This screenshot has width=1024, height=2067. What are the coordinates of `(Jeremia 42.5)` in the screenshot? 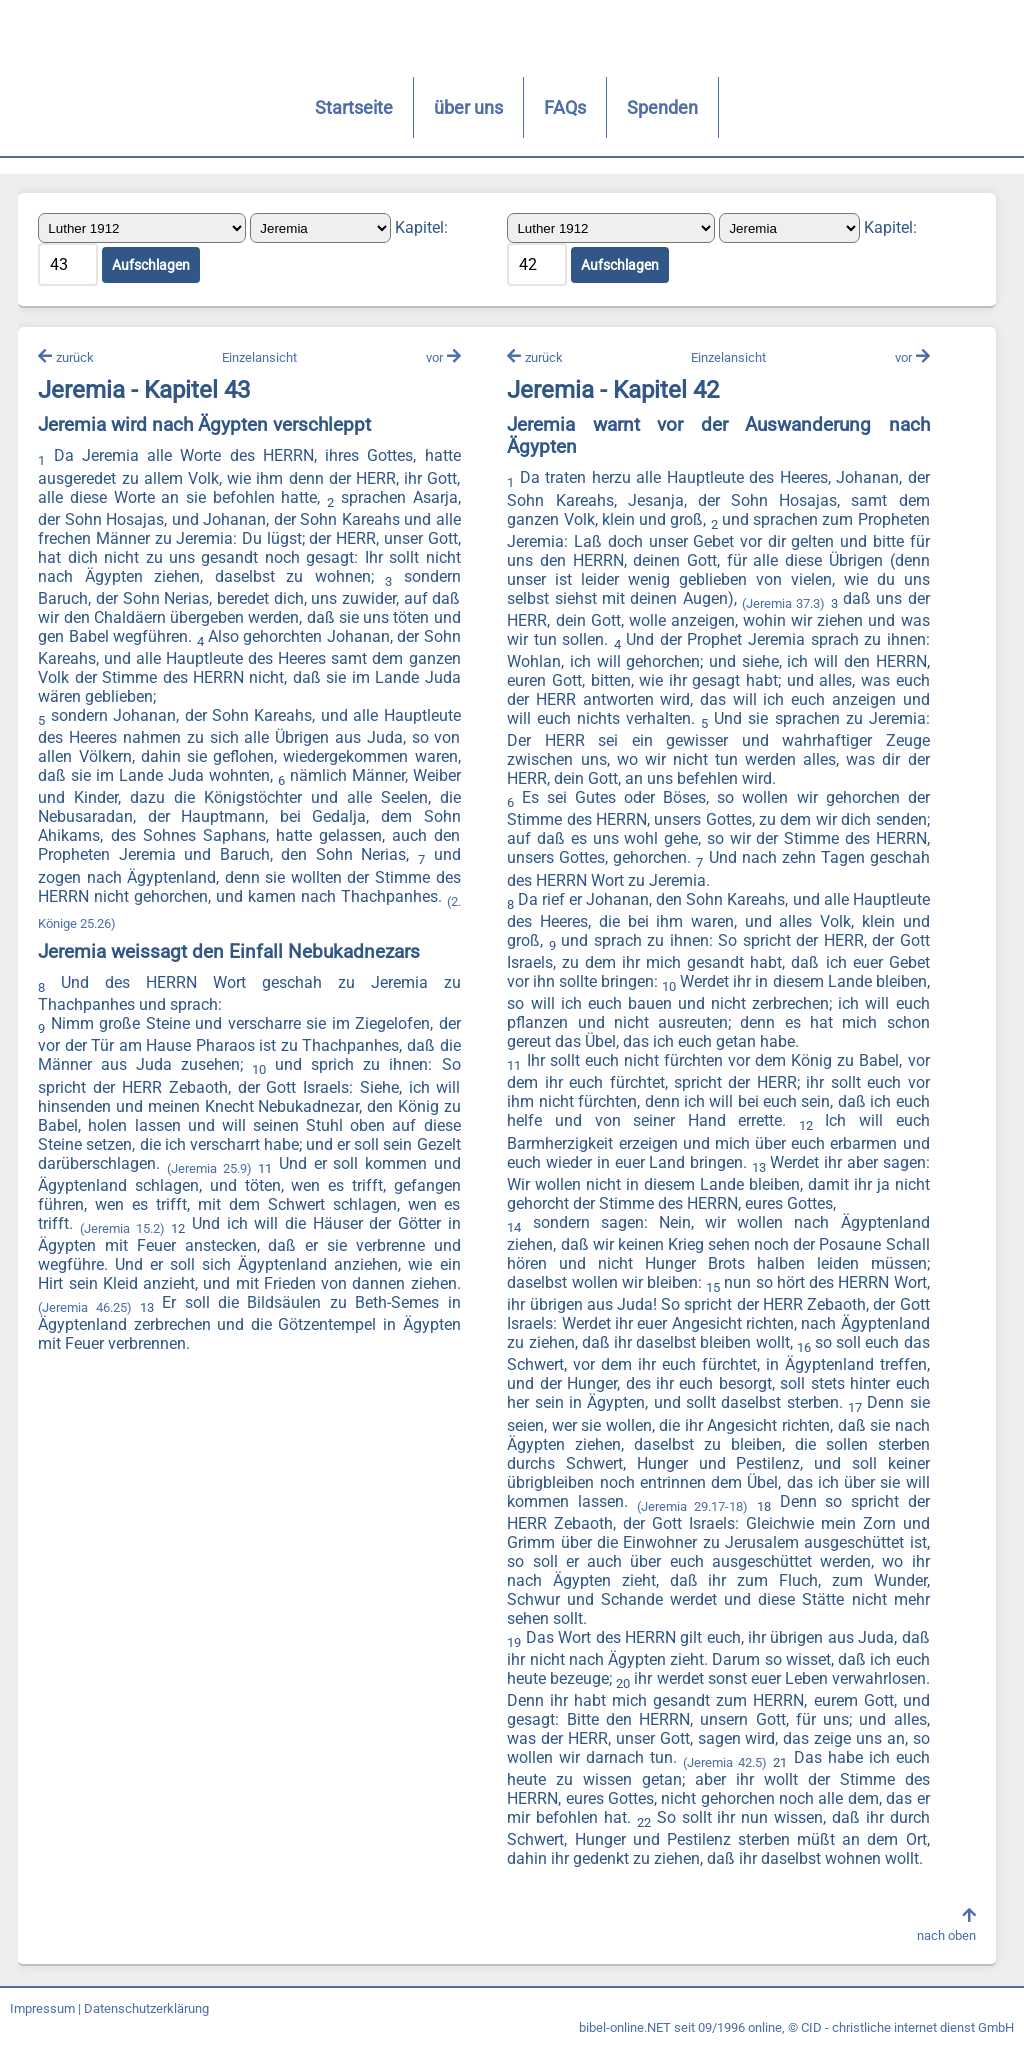 It's located at (835, 1764).